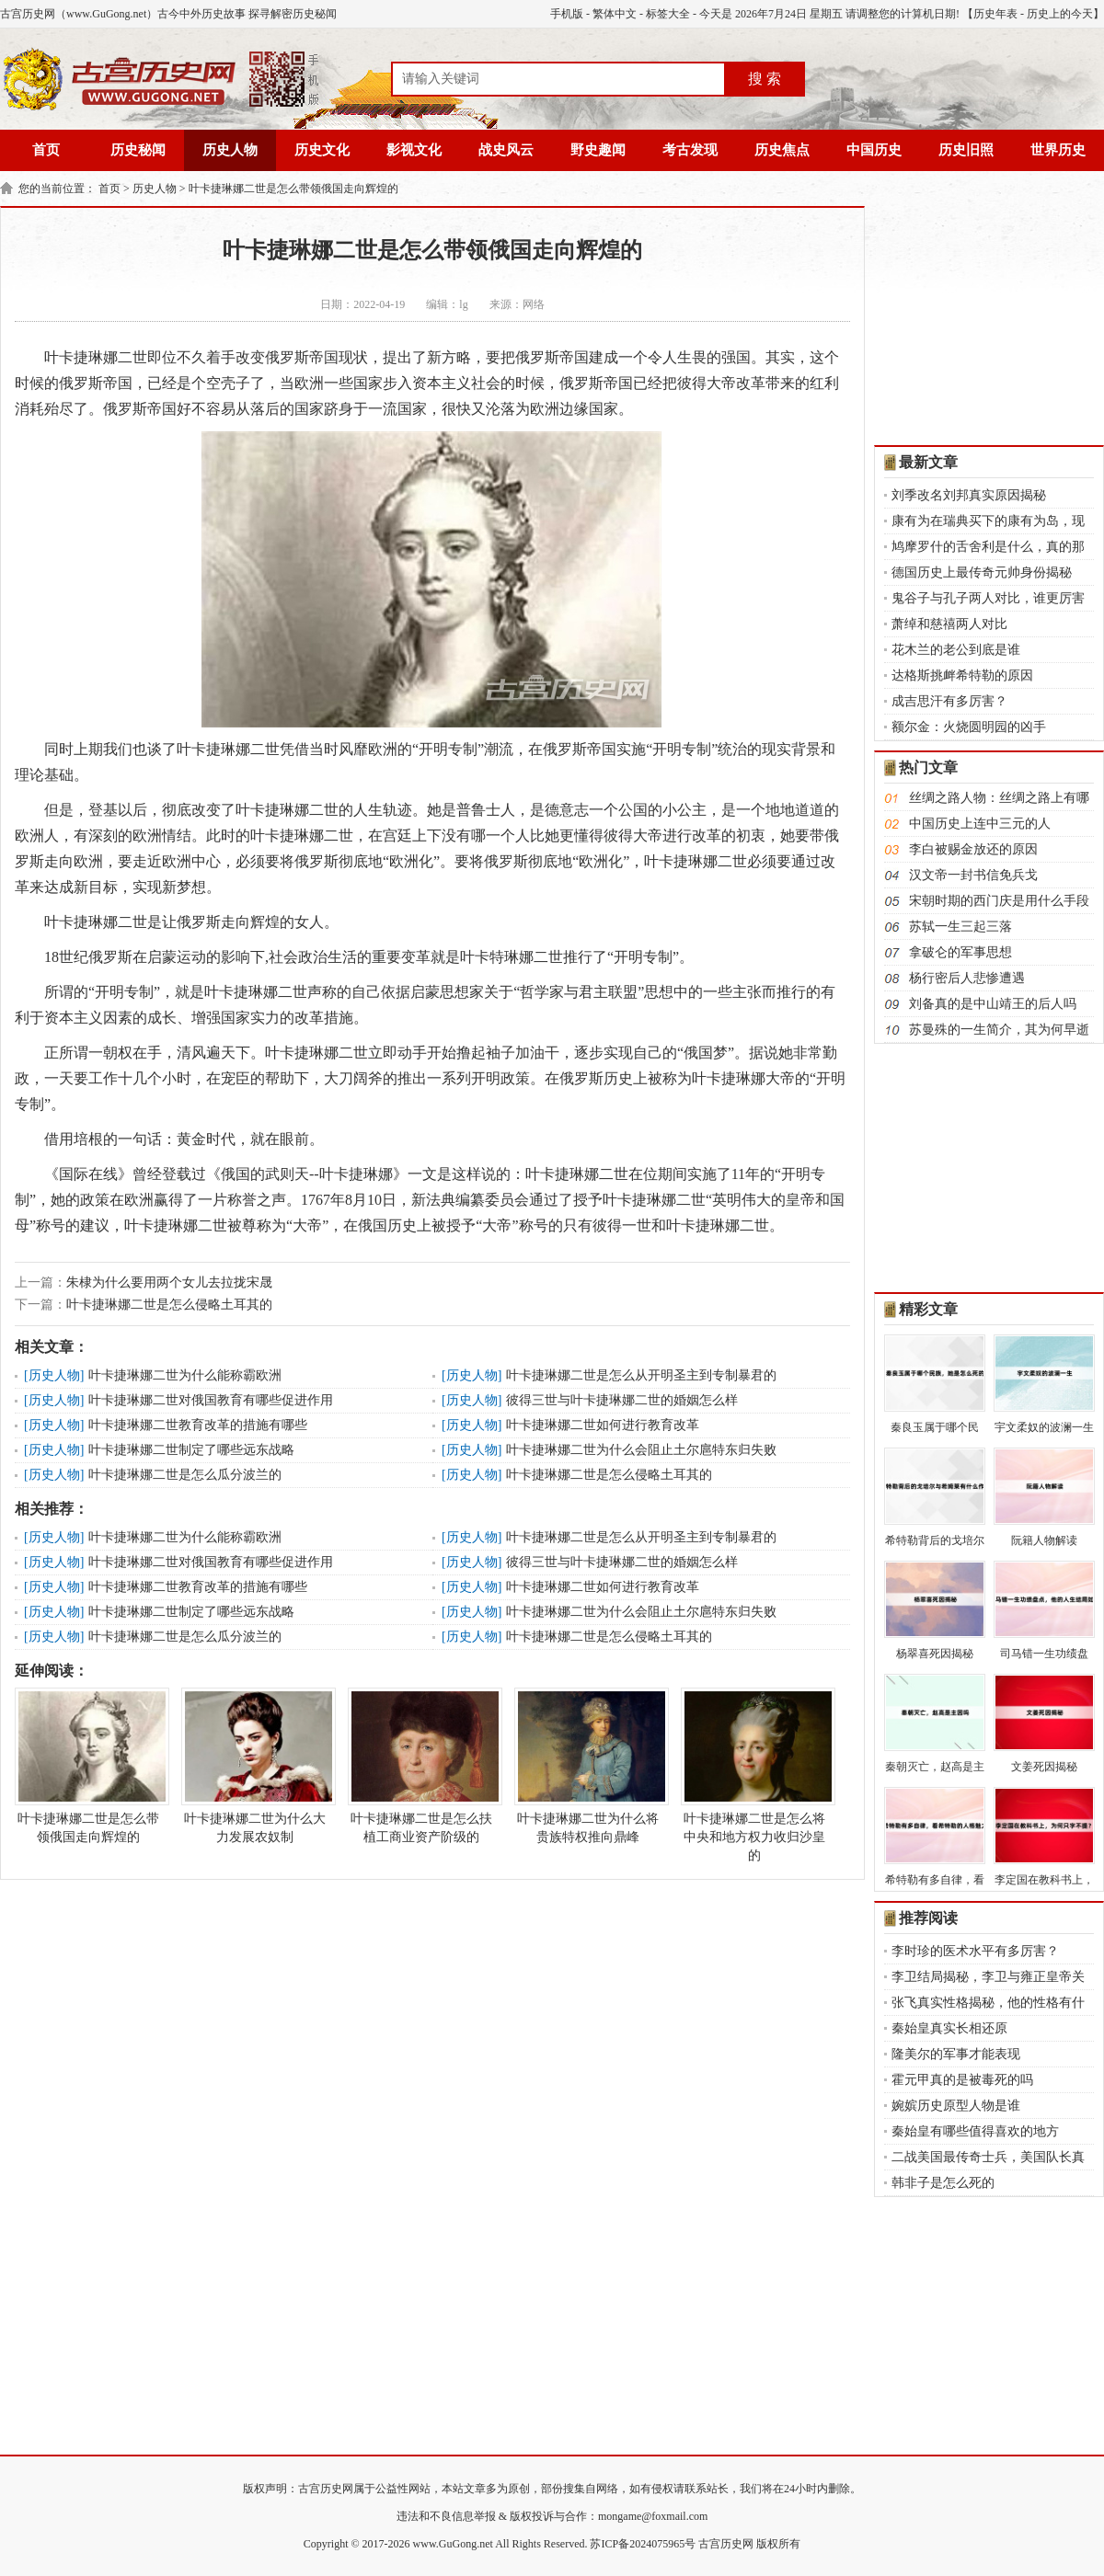 Image resolution: width=1104 pixels, height=2576 pixels. Describe the element at coordinates (566, 13) in the screenshot. I see `手机版` at that location.